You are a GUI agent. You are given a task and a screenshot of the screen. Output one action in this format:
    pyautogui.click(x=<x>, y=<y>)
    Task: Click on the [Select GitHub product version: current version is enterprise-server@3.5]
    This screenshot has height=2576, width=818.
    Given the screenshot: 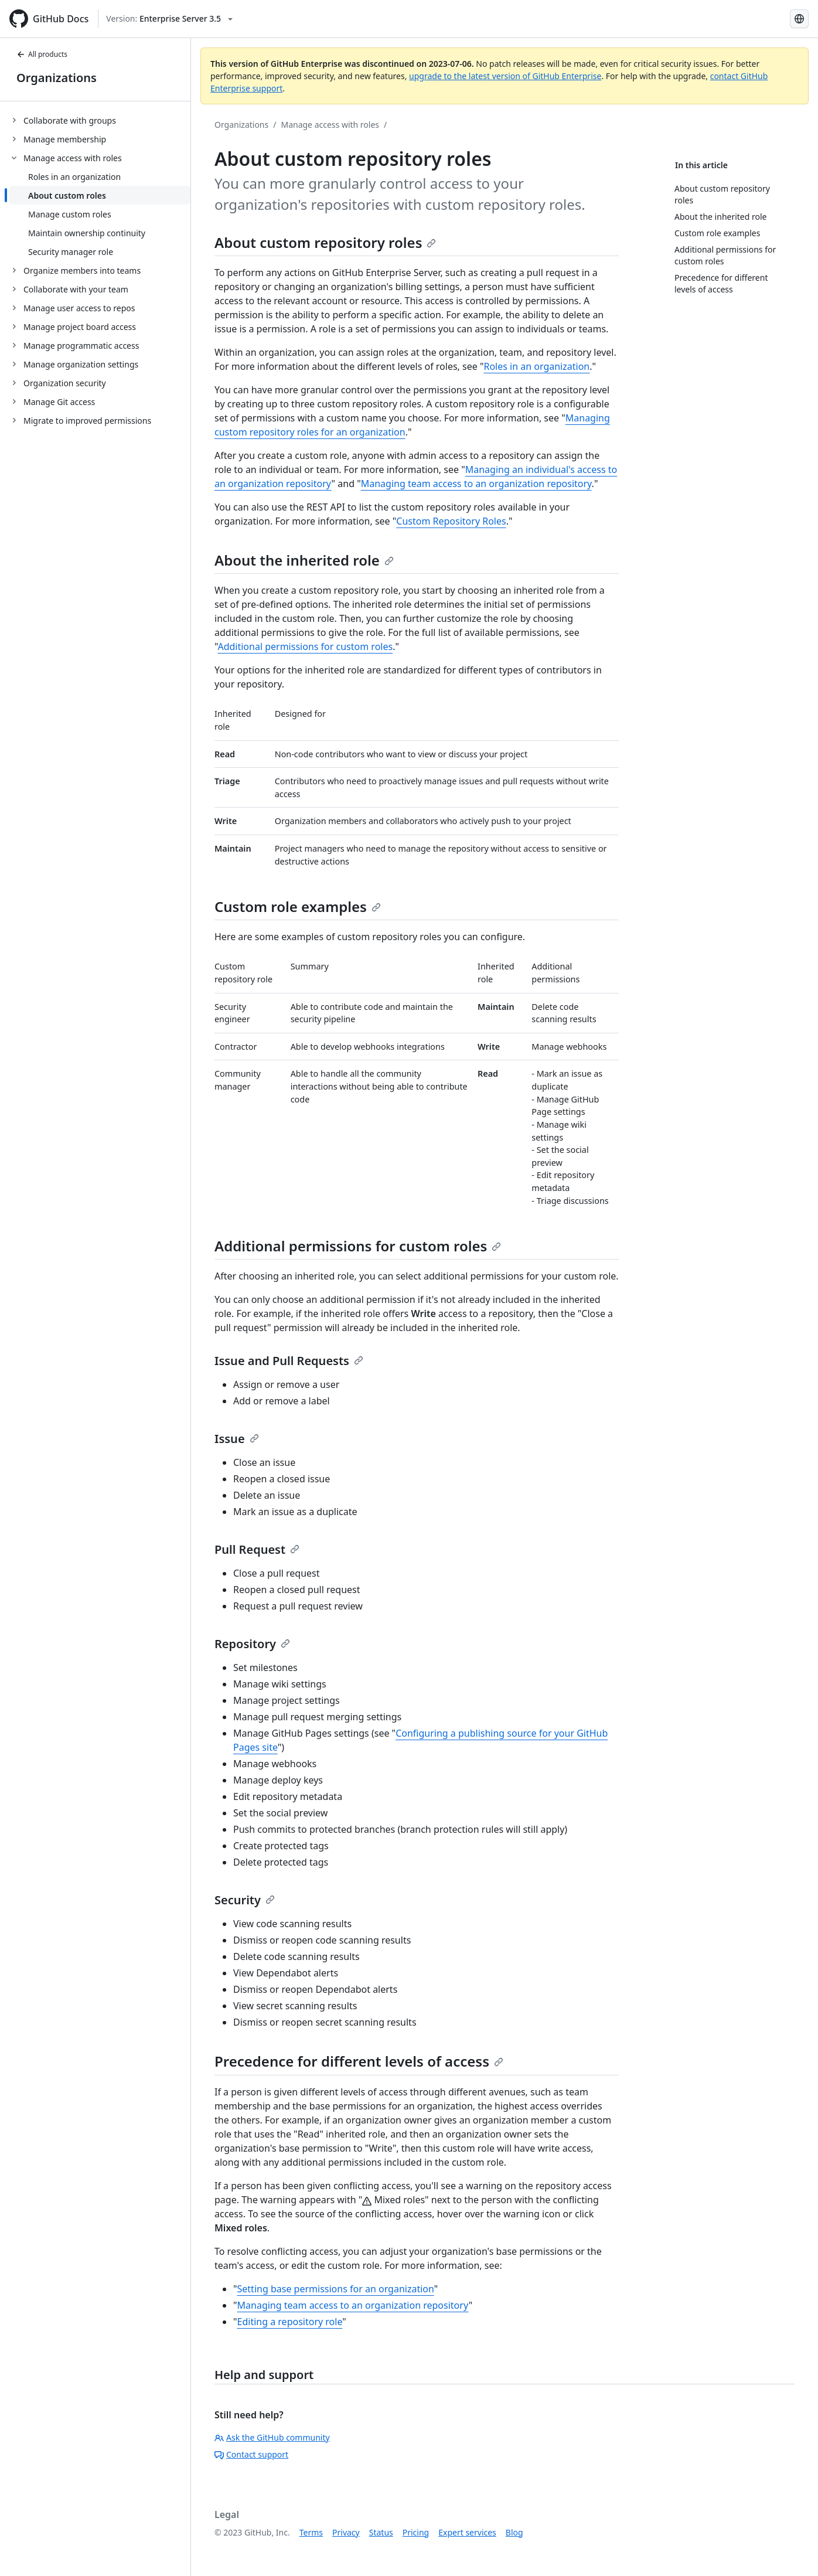 What is the action you would take?
    pyautogui.click(x=169, y=18)
    